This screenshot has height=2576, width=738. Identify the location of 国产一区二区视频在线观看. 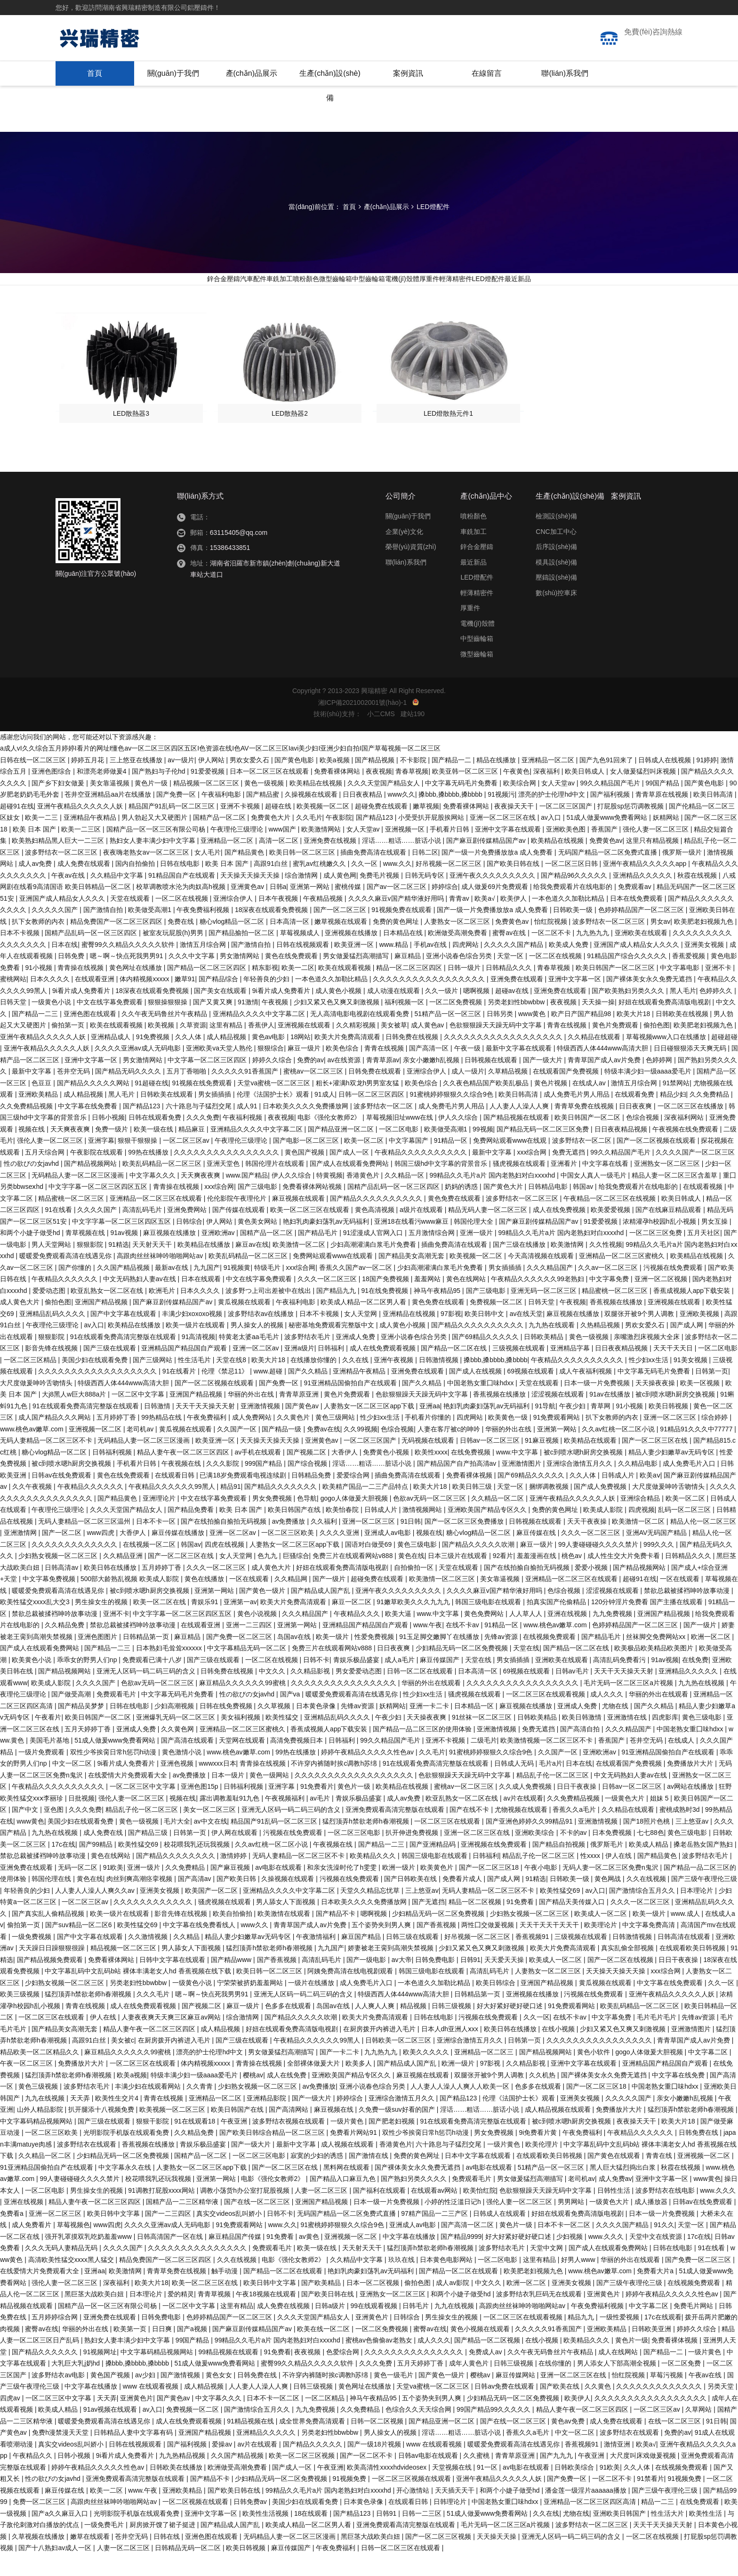
(657, 1162).